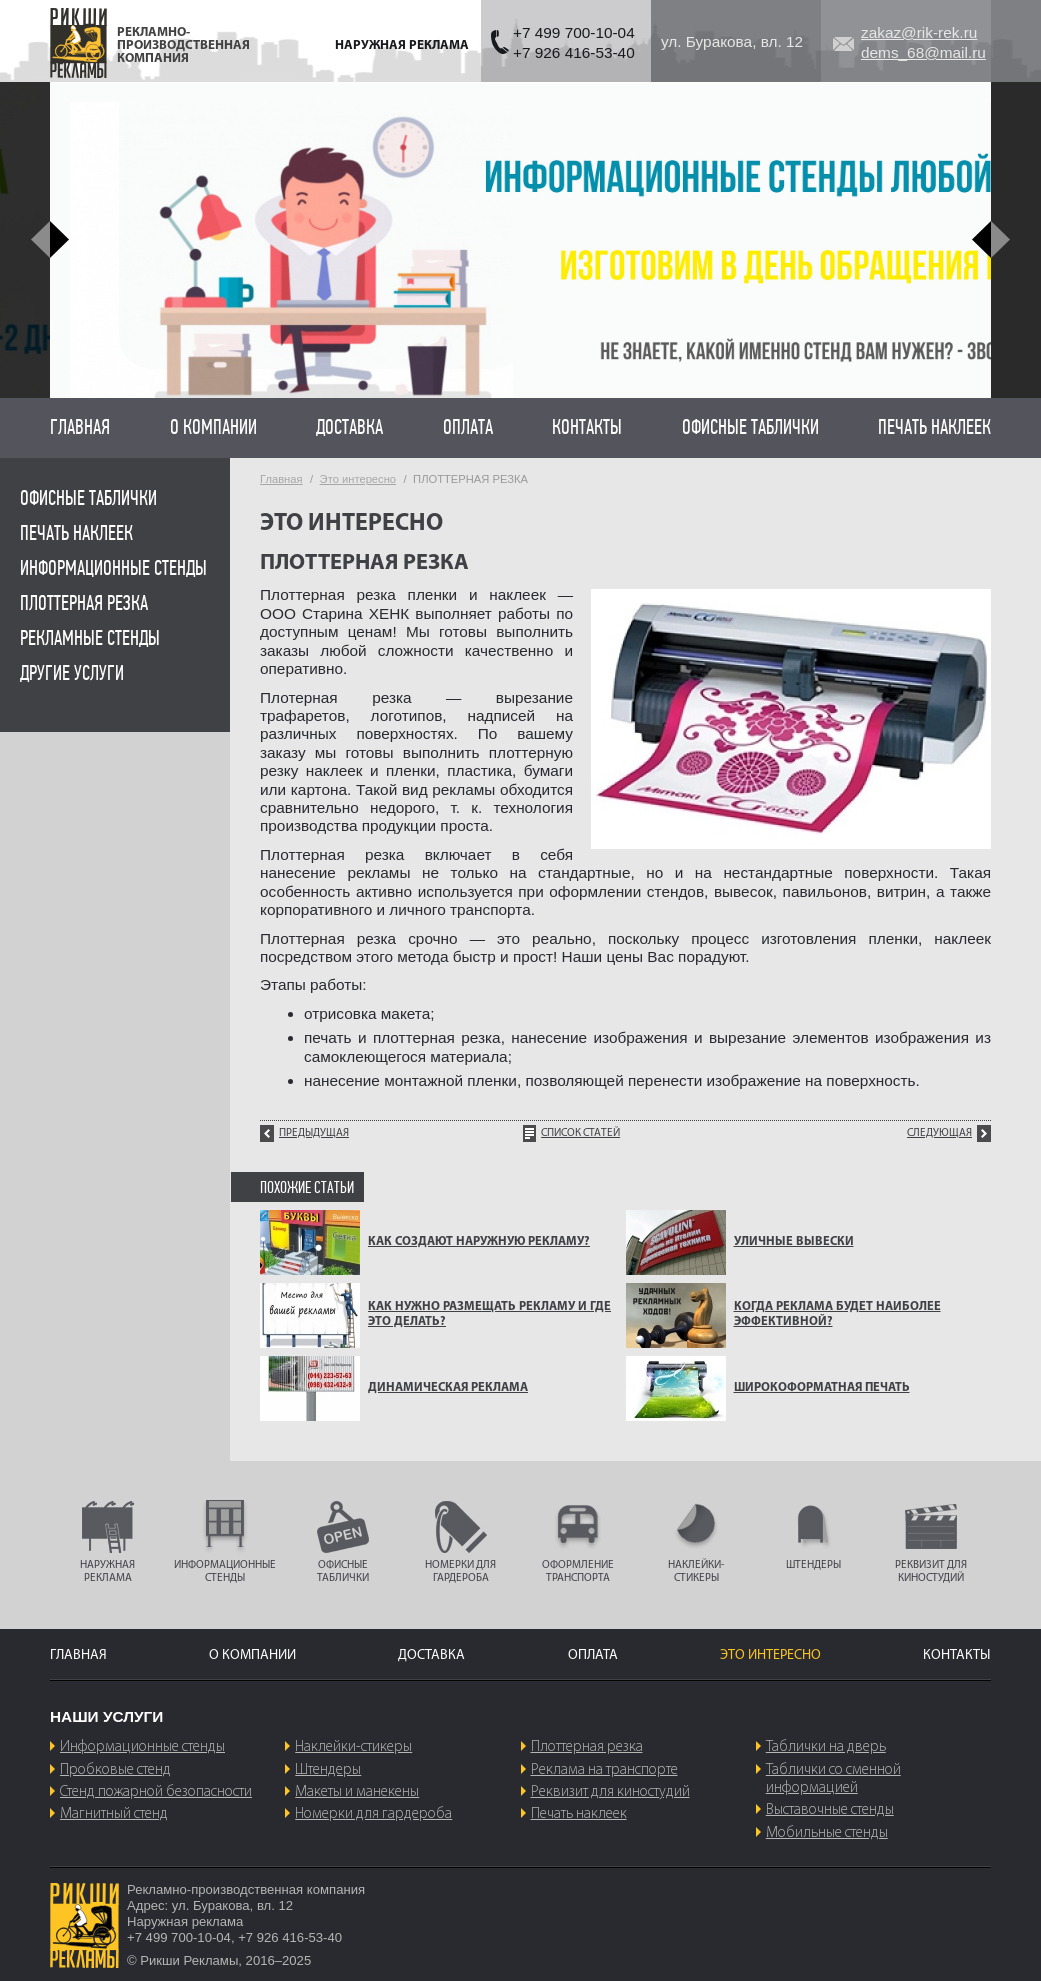 The height and width of the screenshot is (1981, 1041). What do you see at coordinates (156, 1792) in the screenshot?
I see `Стенд пожарной безопасности` at bounding box center [156, 1792].